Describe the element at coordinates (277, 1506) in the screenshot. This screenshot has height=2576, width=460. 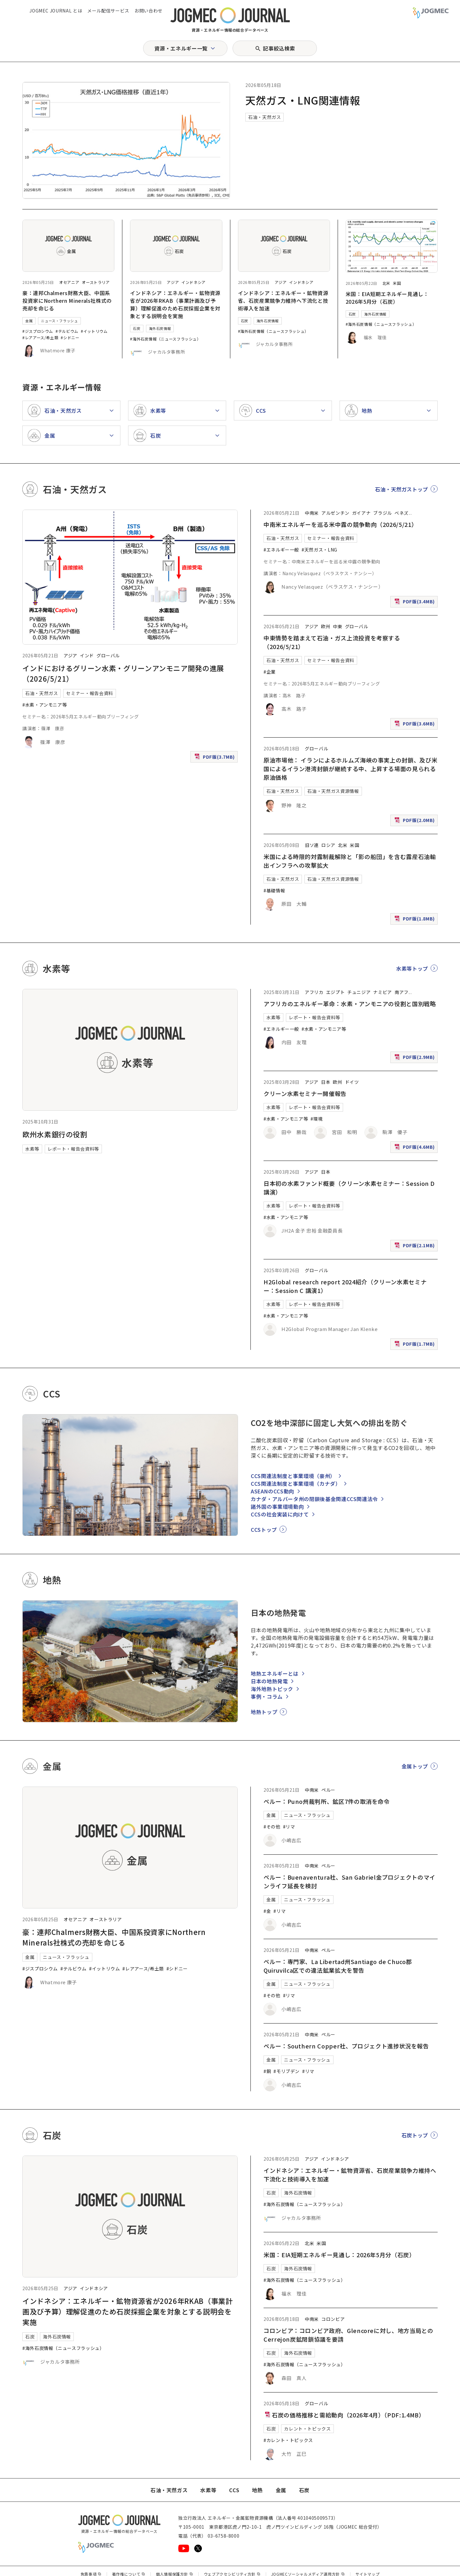
I see `諸外国の事業環境動向` at that location.